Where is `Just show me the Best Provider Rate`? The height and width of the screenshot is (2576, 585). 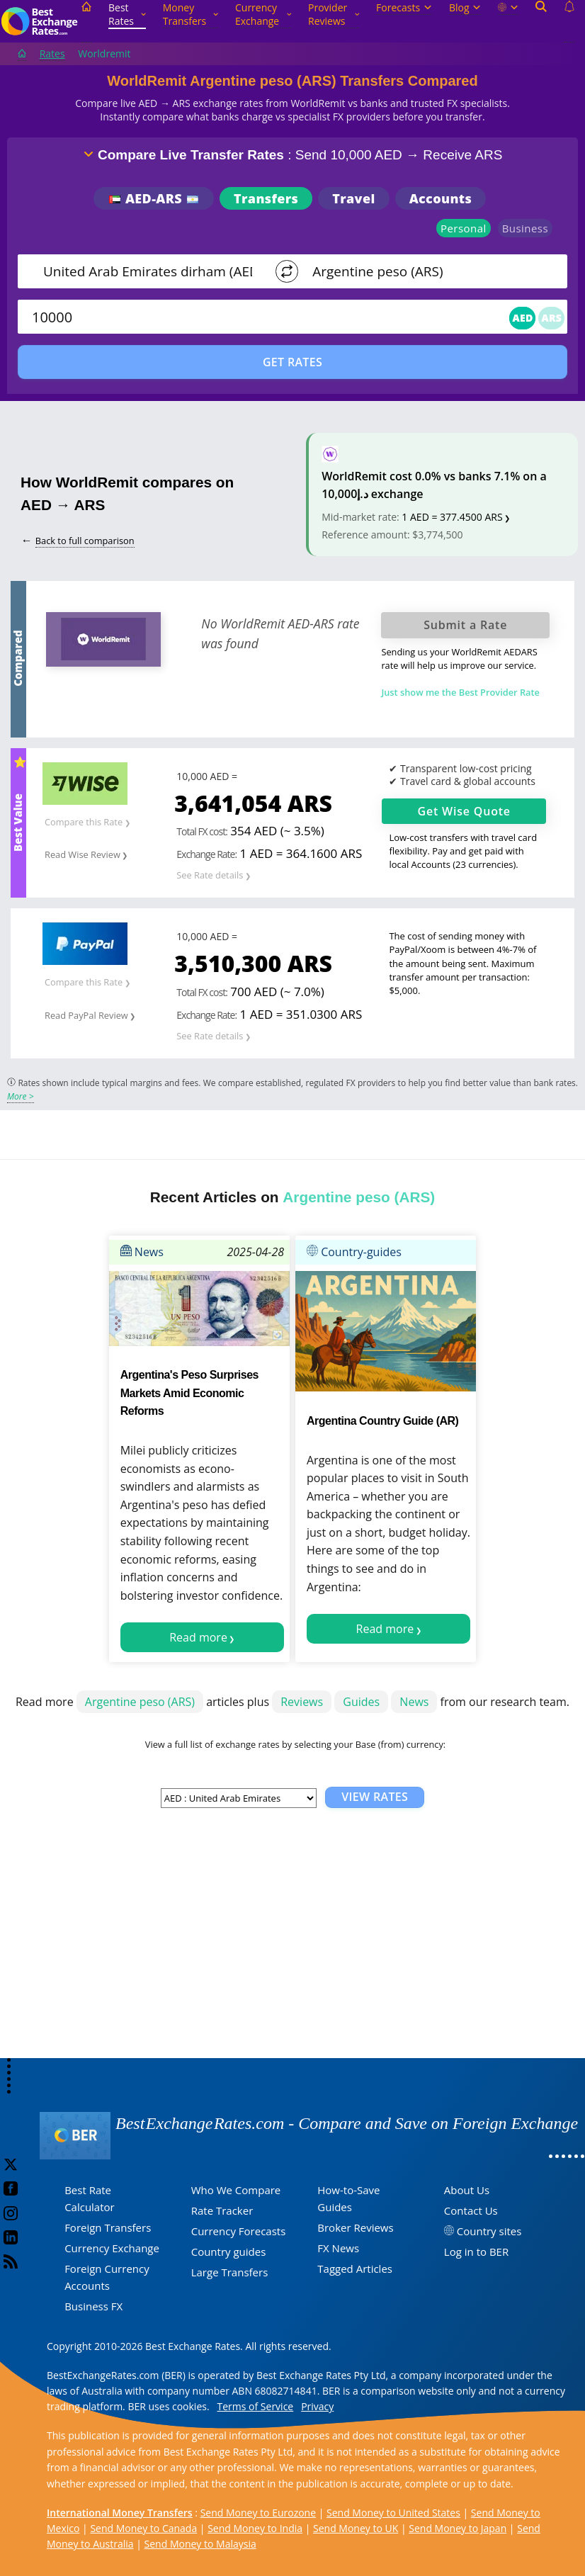
Just show me the Best Provider Rate is located at coordinates (460, 692).